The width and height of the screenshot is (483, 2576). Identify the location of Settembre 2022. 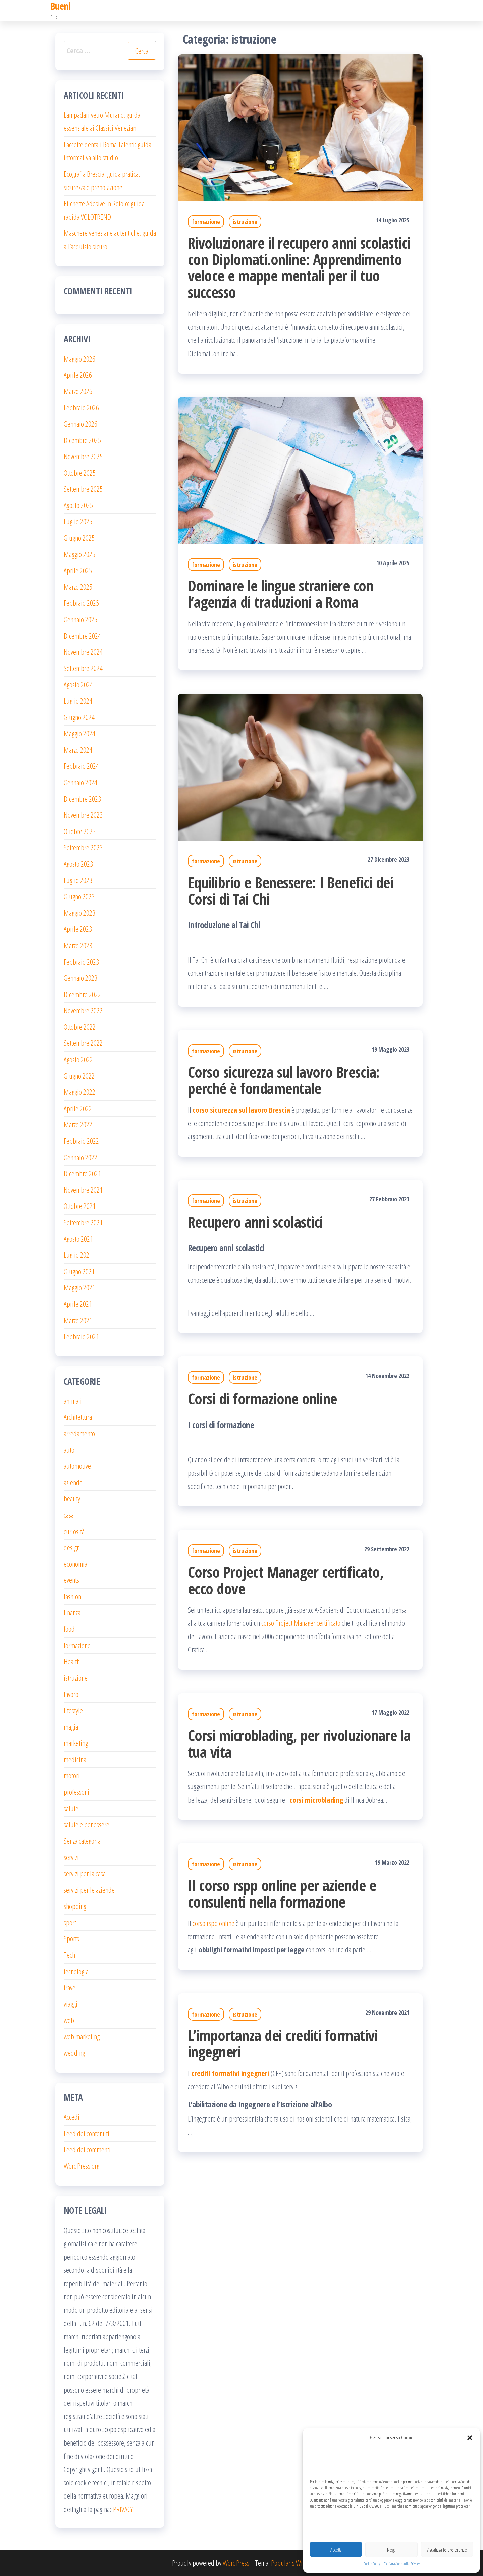
(83, 1043).